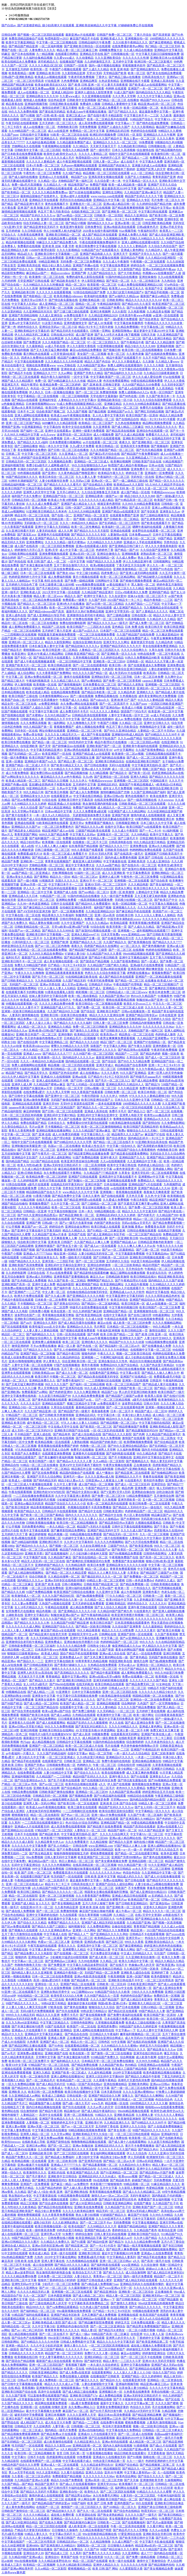 This screenshot has width=187, height=2576. Describe the element at coordinates (36, 1899) in the screenshot. I see `麻豆久久亚洲AV成人无码电影` at that location.